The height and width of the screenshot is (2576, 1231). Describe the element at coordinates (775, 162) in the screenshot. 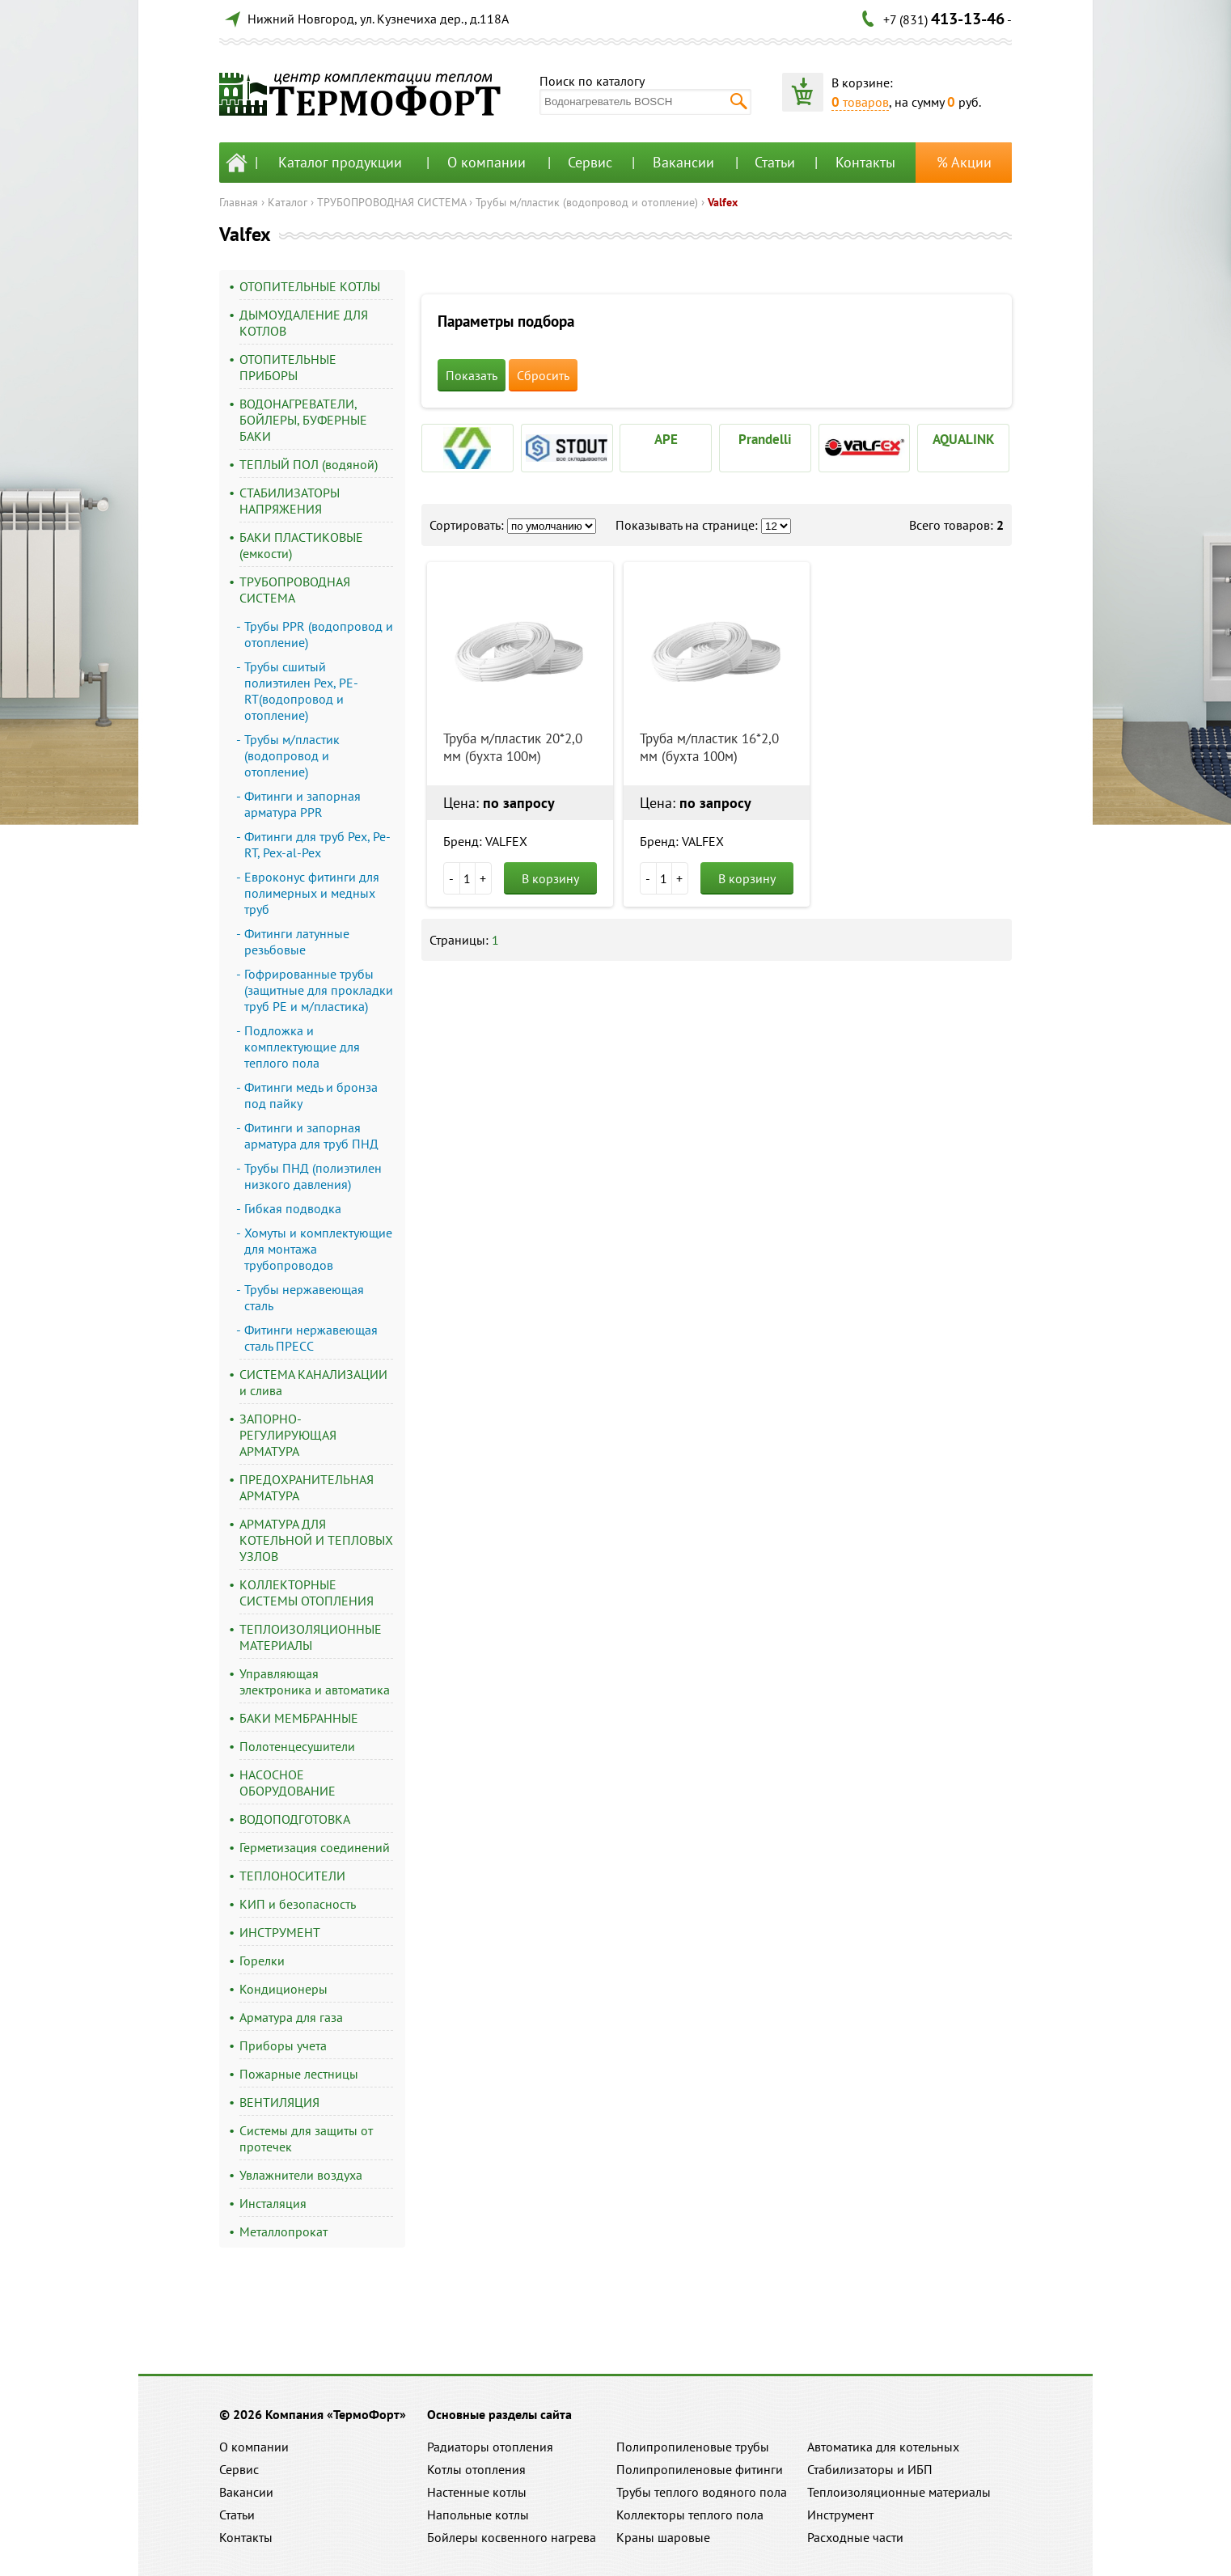

I see `Статьи` at that location.